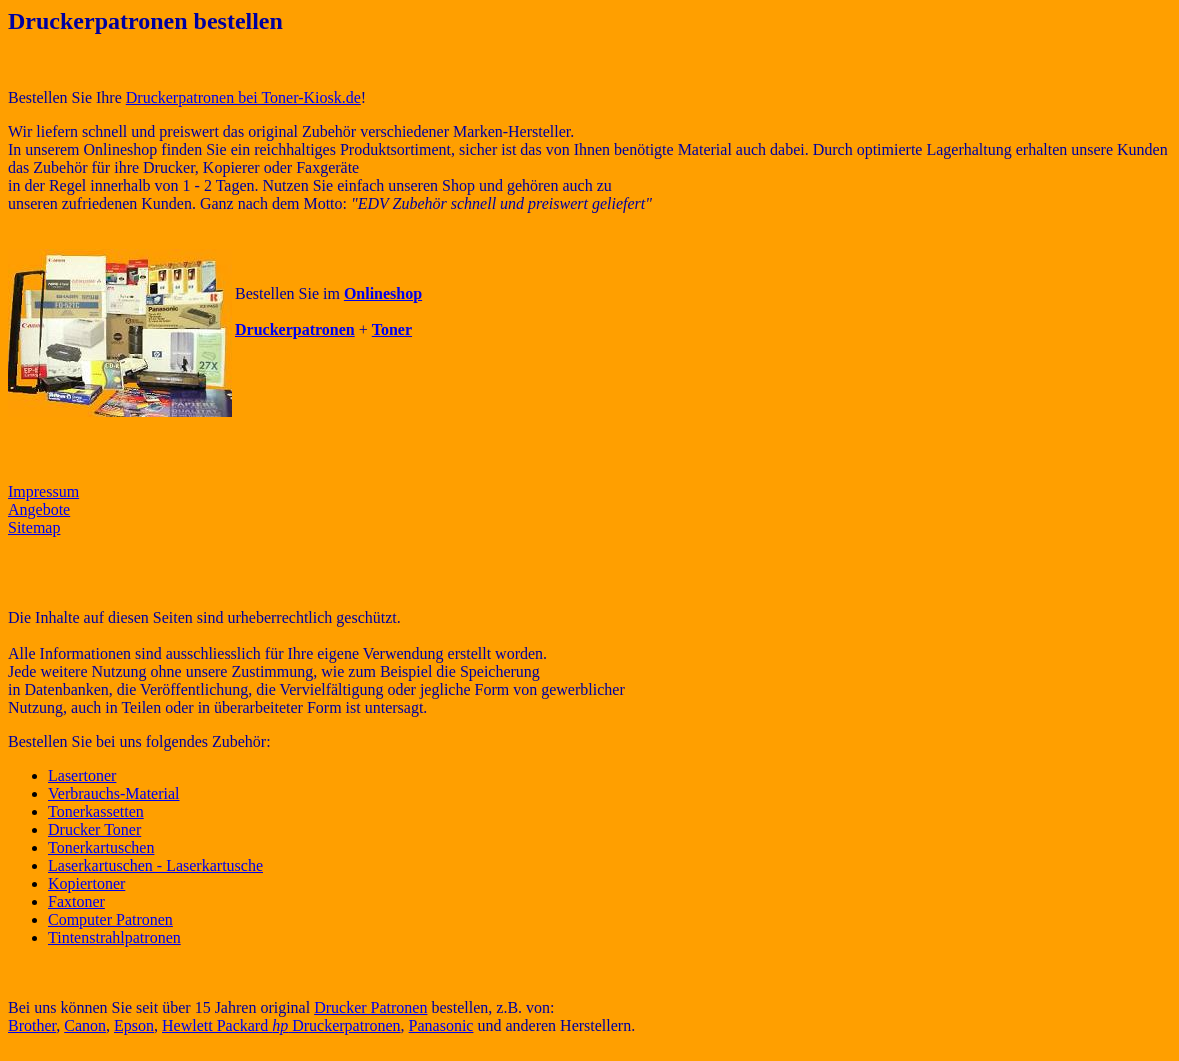 The width and height of the screenshot is (1179, 1061). What do you see at coordinates (82, 775) in the screenshot?
I see `Lasertoner` at bounding box center [82, 775].